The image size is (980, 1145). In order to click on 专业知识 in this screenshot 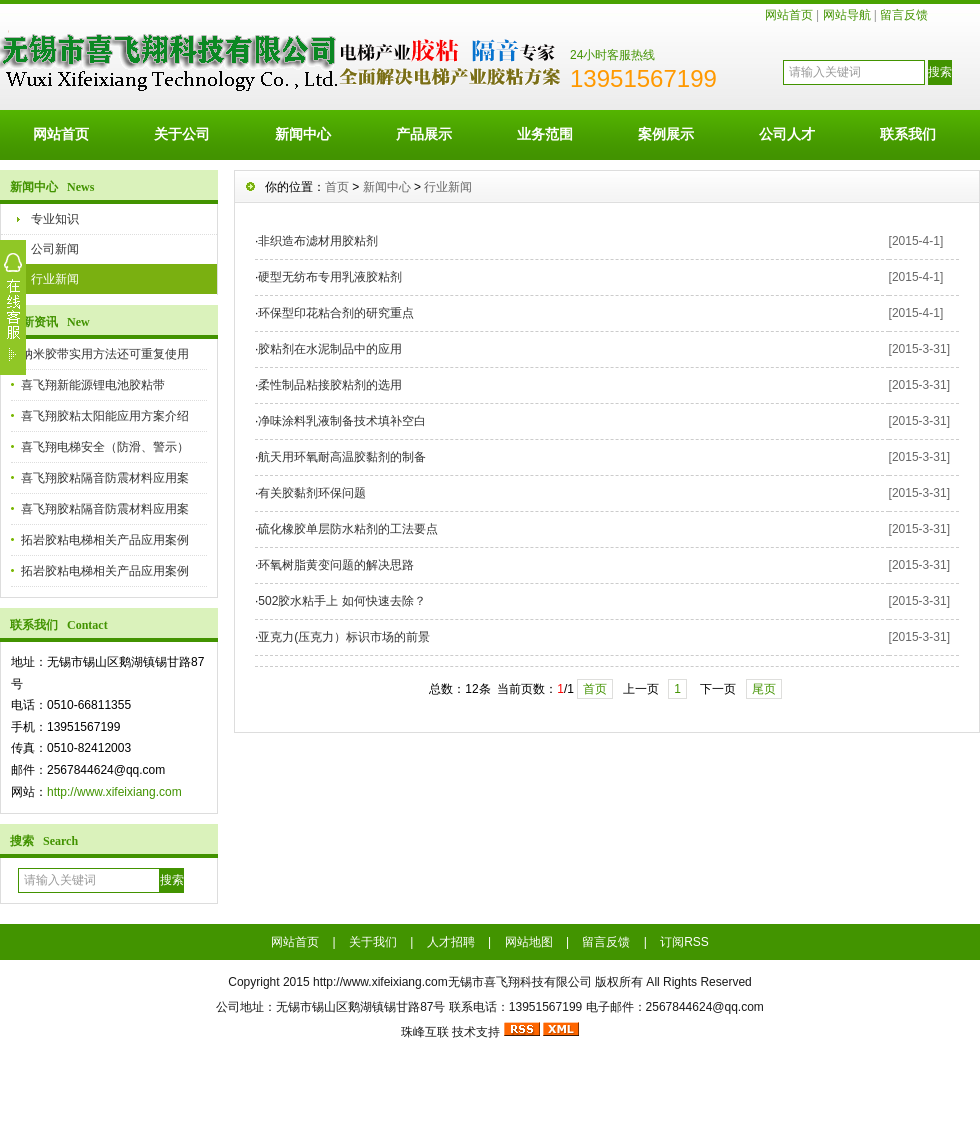, I will do `click(55, 219)`.